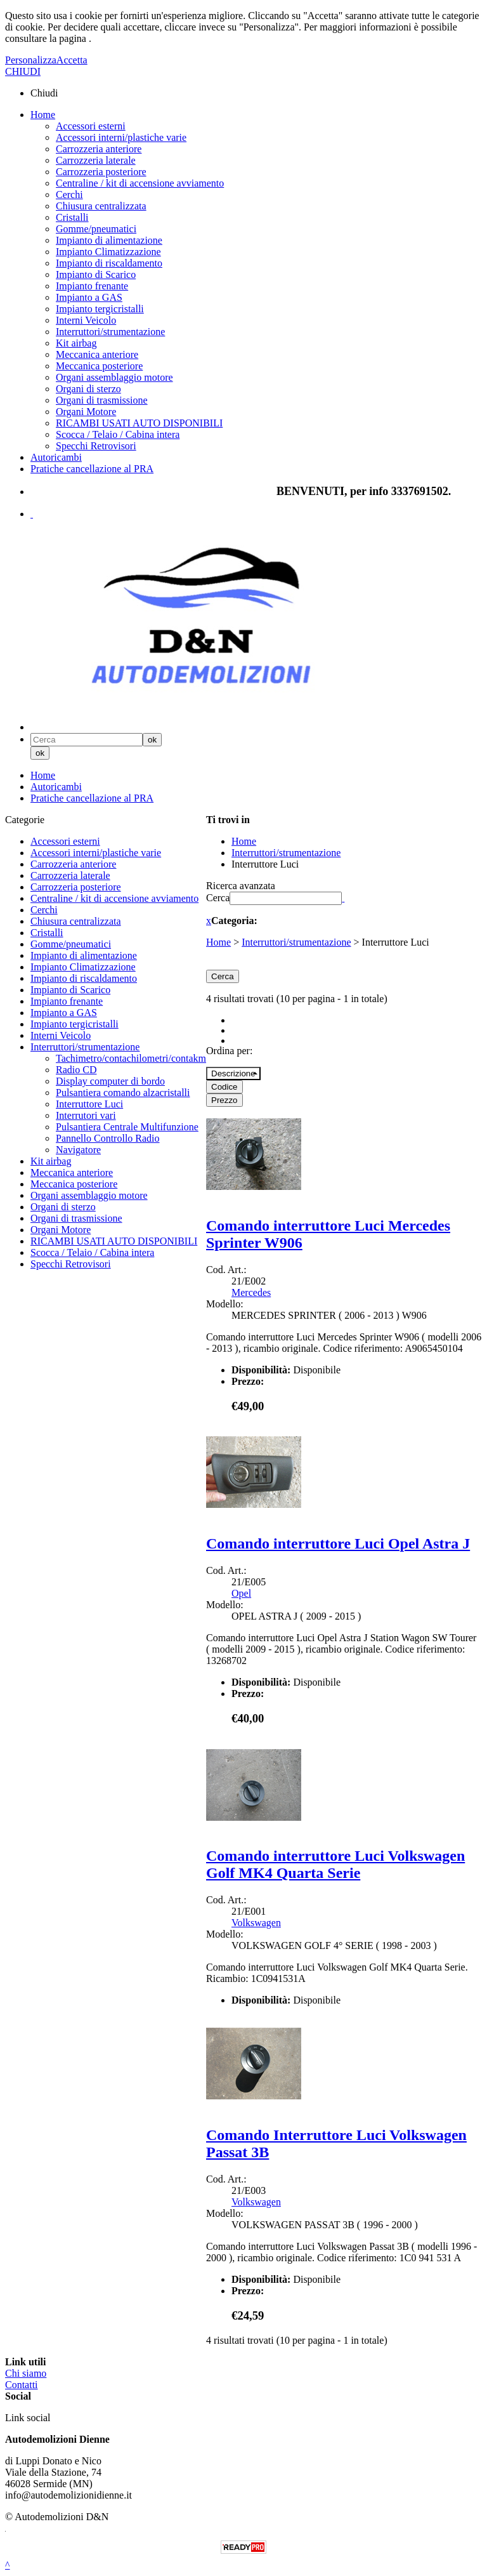  I want to click on Cerca, so click(218, 897).